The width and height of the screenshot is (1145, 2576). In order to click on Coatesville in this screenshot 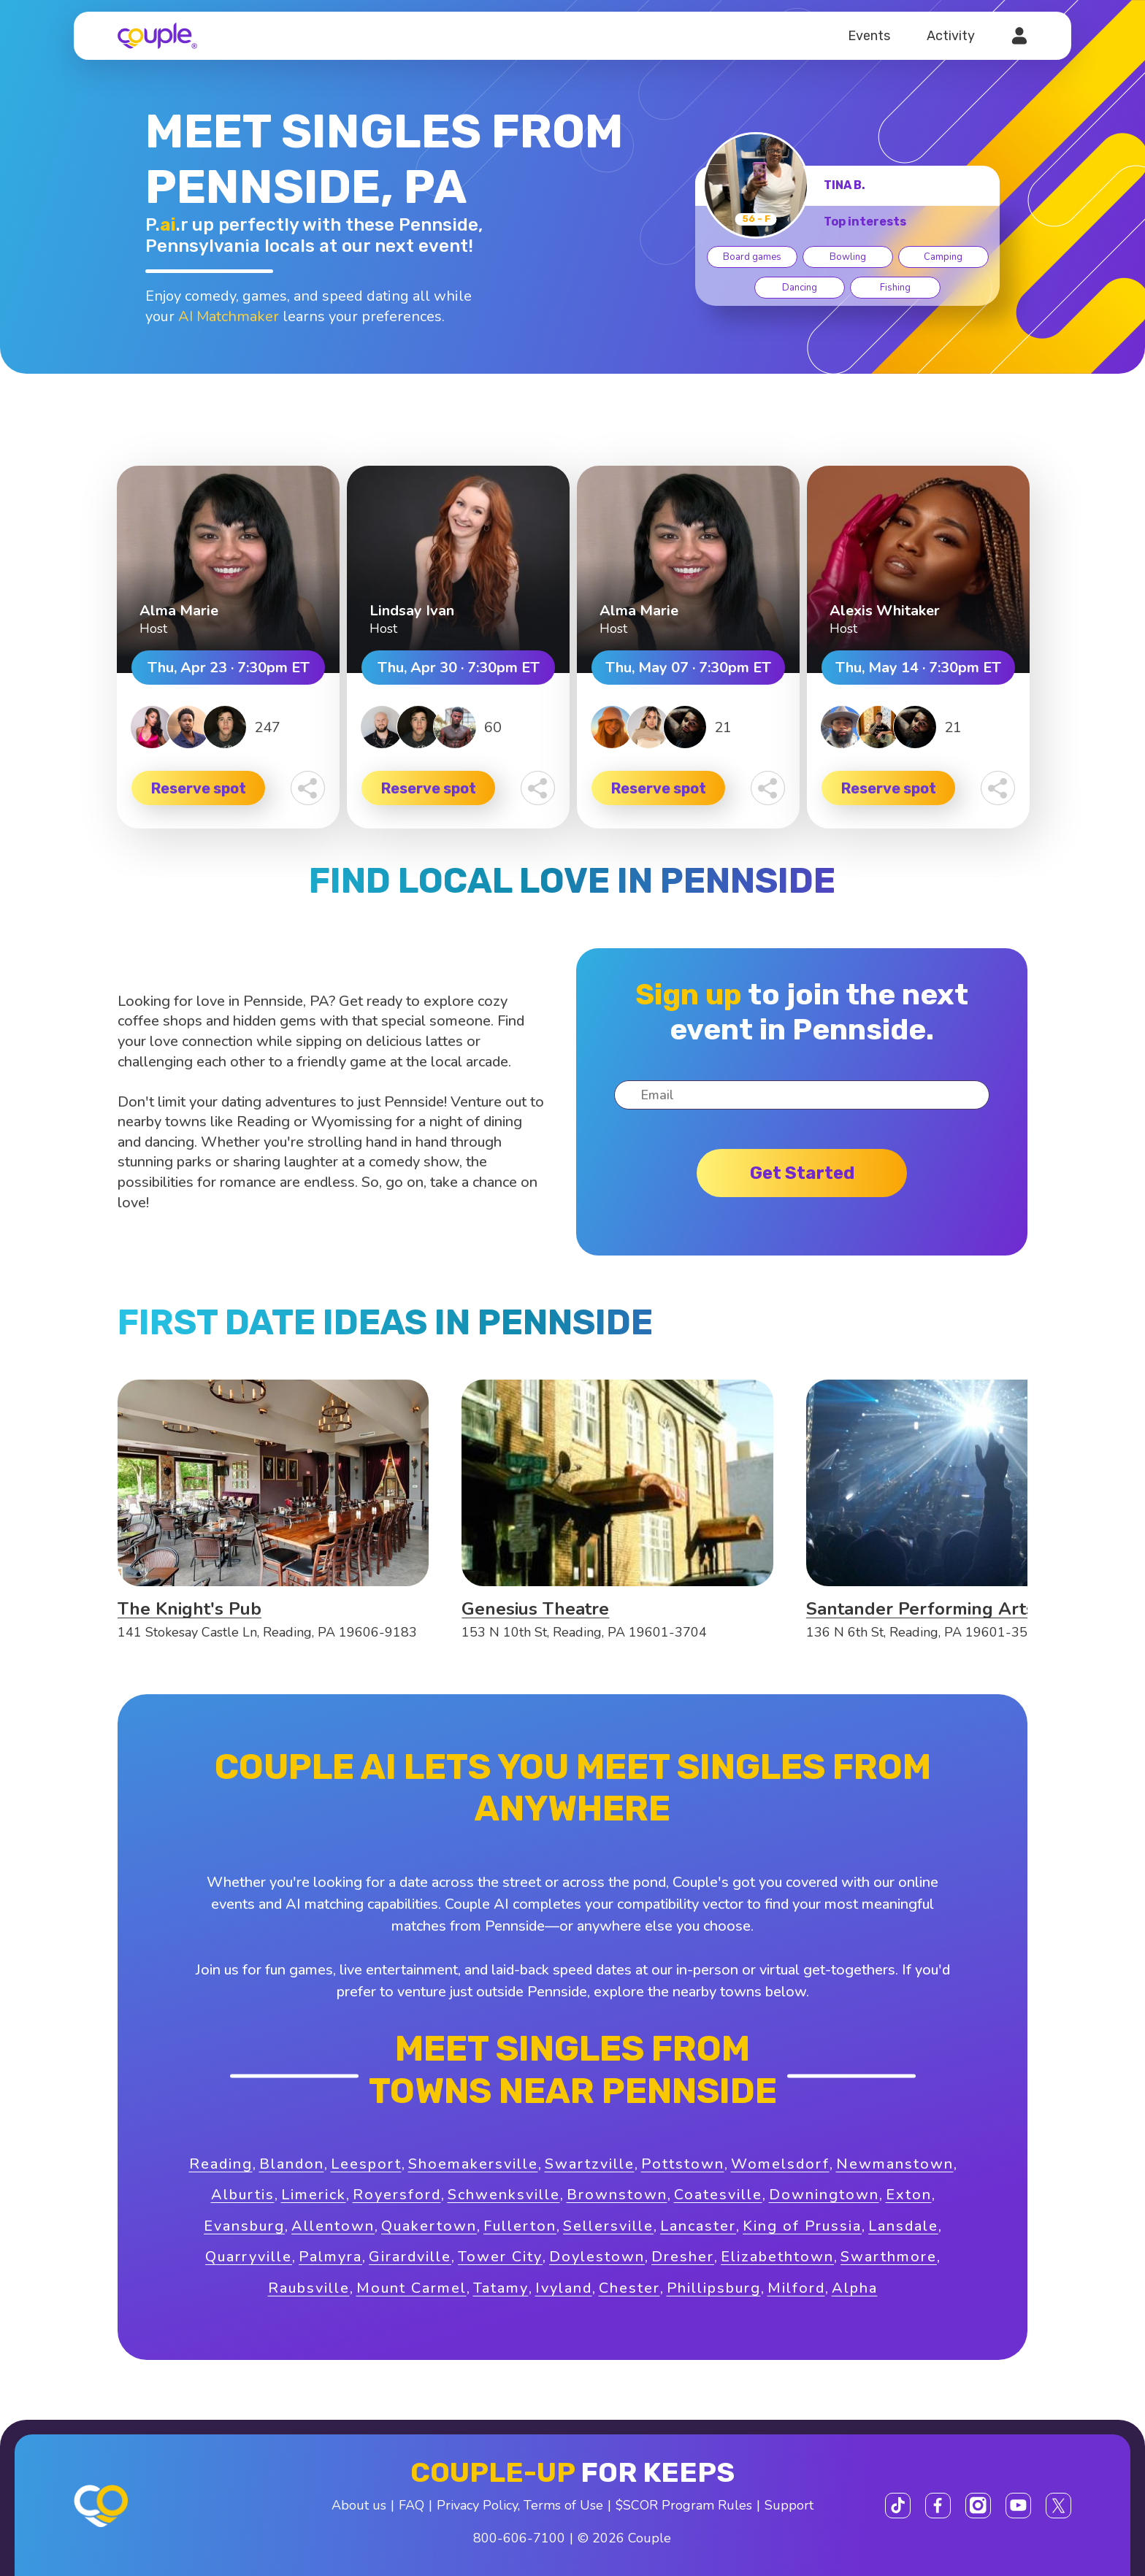, I will do `click(718, 2194)`.